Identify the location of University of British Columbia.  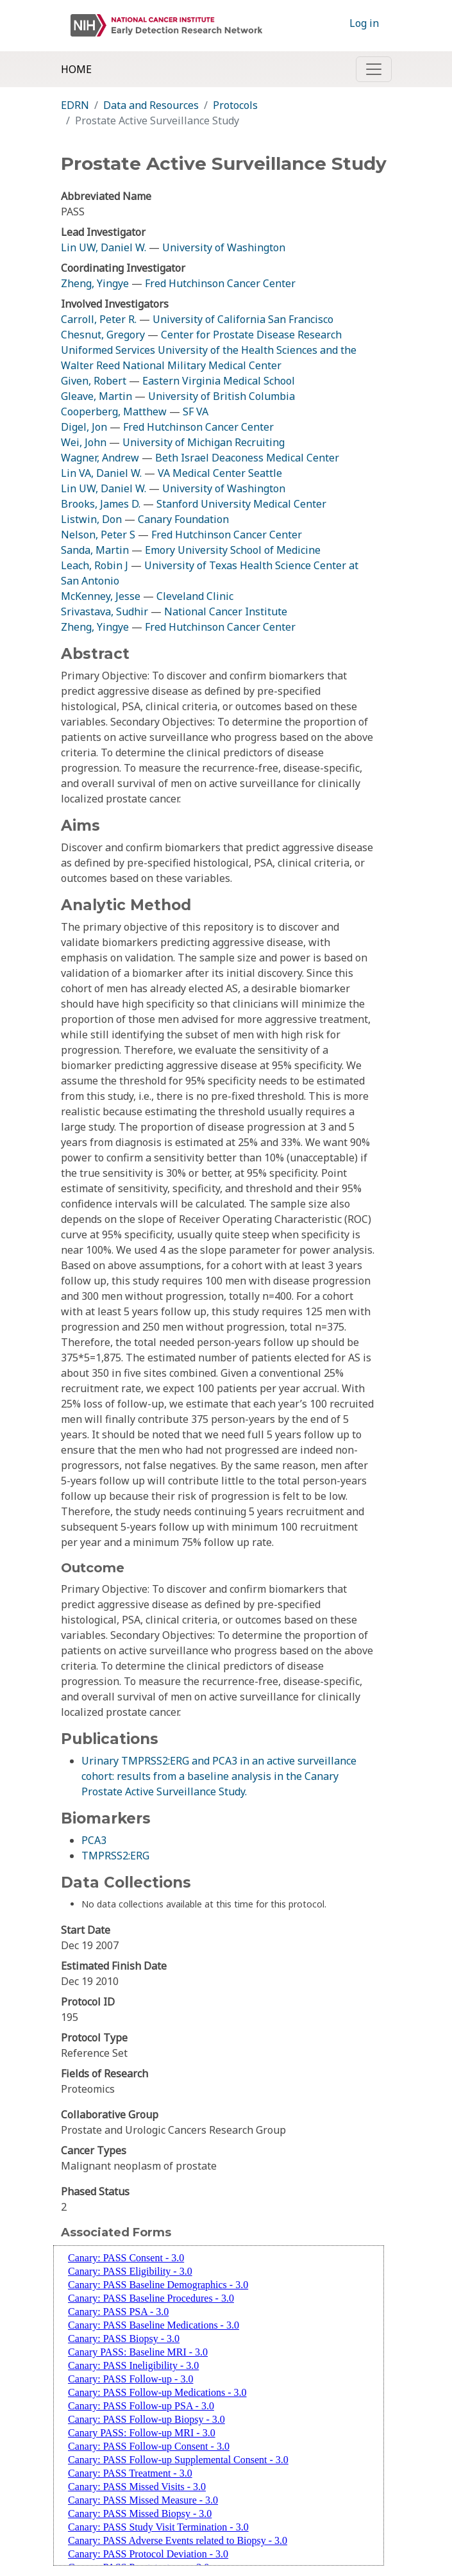
(221, 396).